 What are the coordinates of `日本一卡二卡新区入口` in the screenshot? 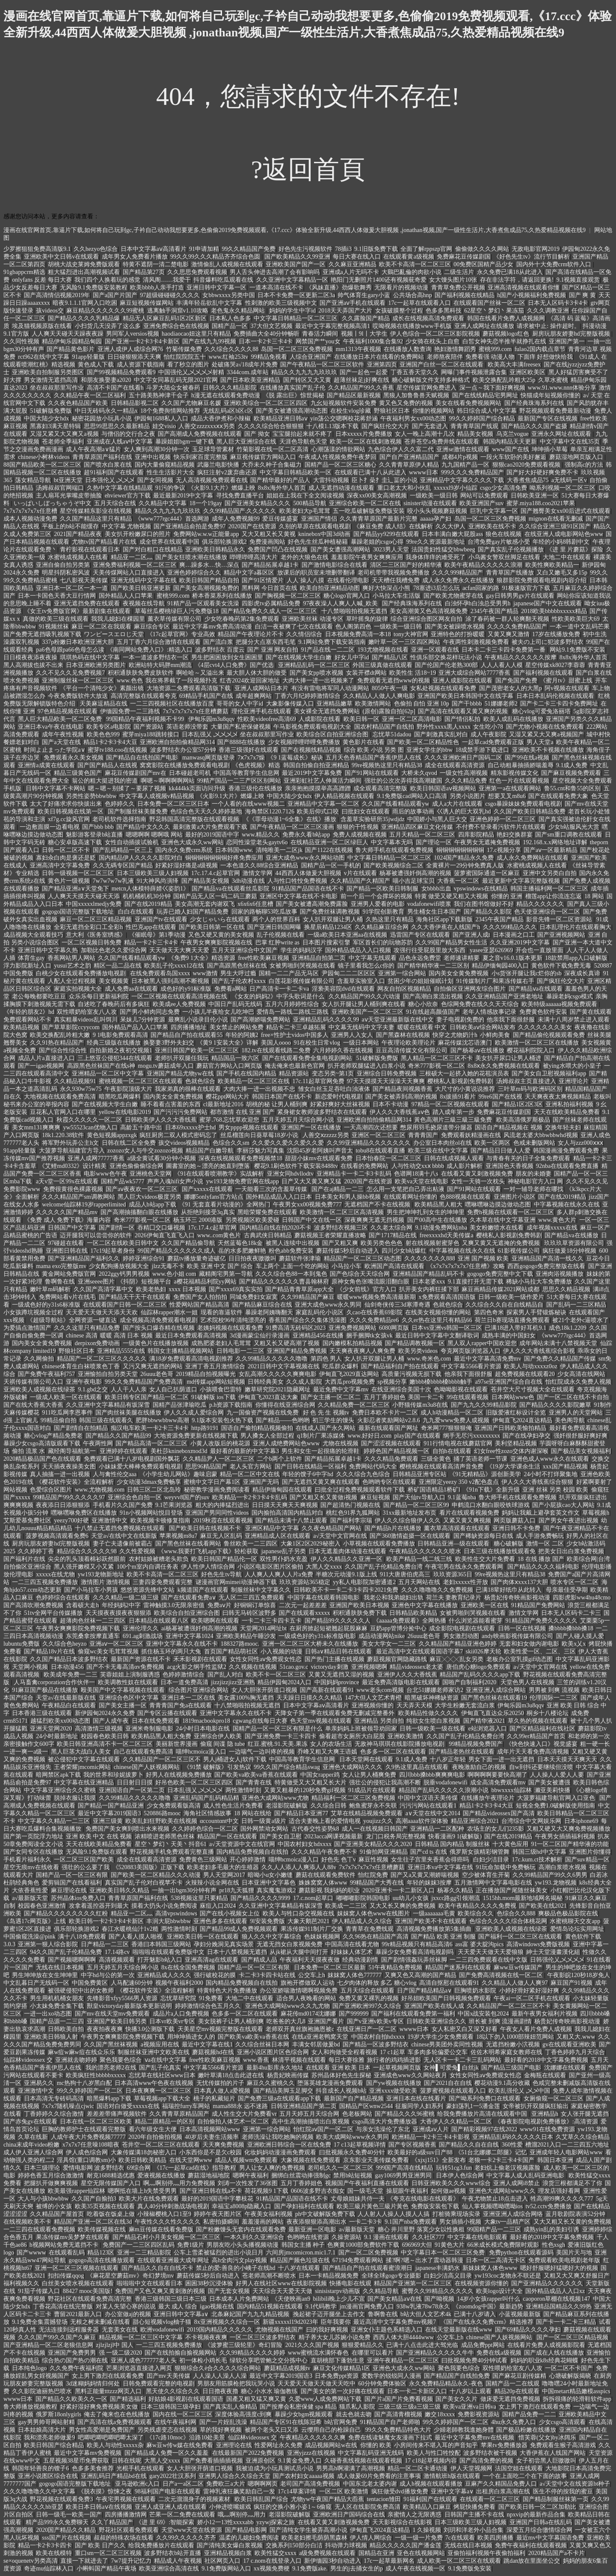 It's located at (417, 2391).